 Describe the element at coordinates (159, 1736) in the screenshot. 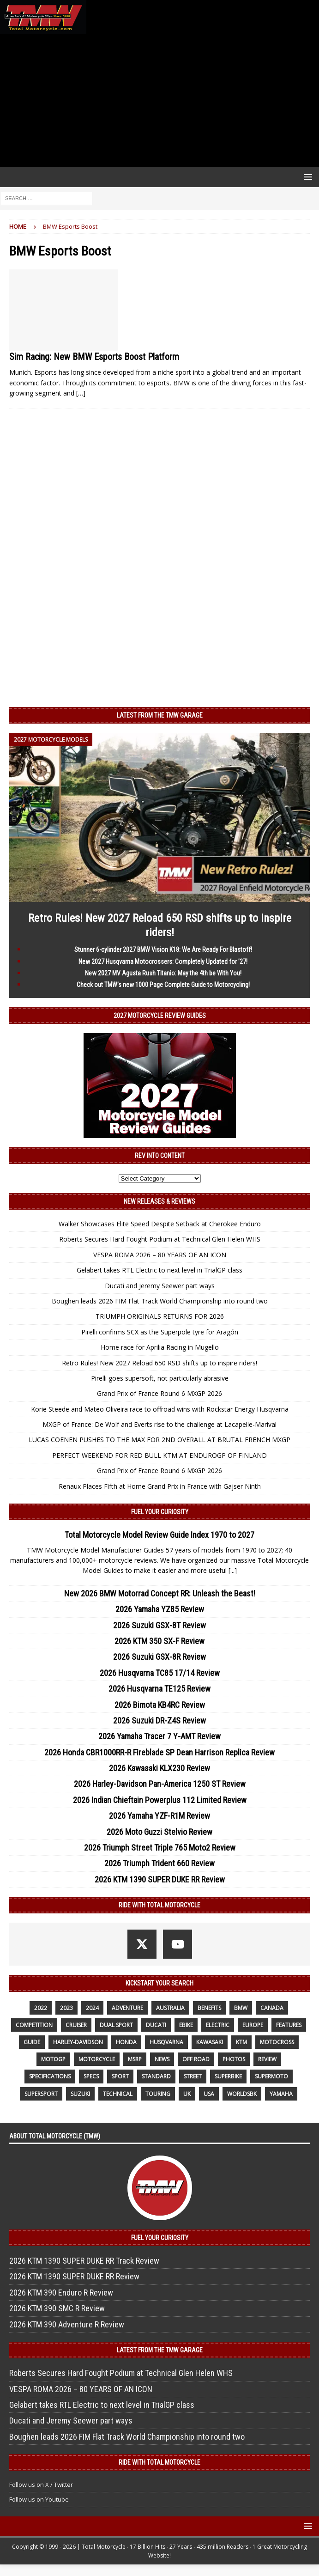

I see `2026 Yamaha Tracer 7 Y-AMT Review` at that location.